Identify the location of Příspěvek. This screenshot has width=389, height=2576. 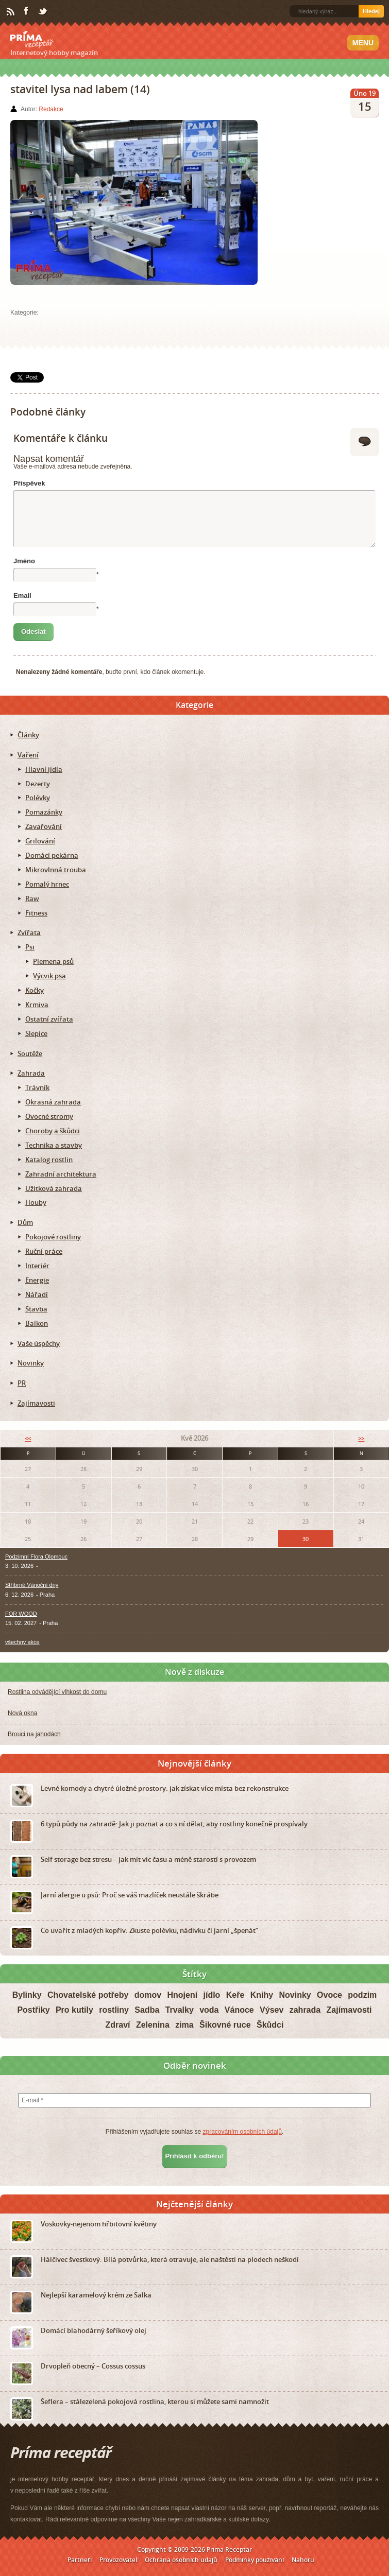
(29, 483).